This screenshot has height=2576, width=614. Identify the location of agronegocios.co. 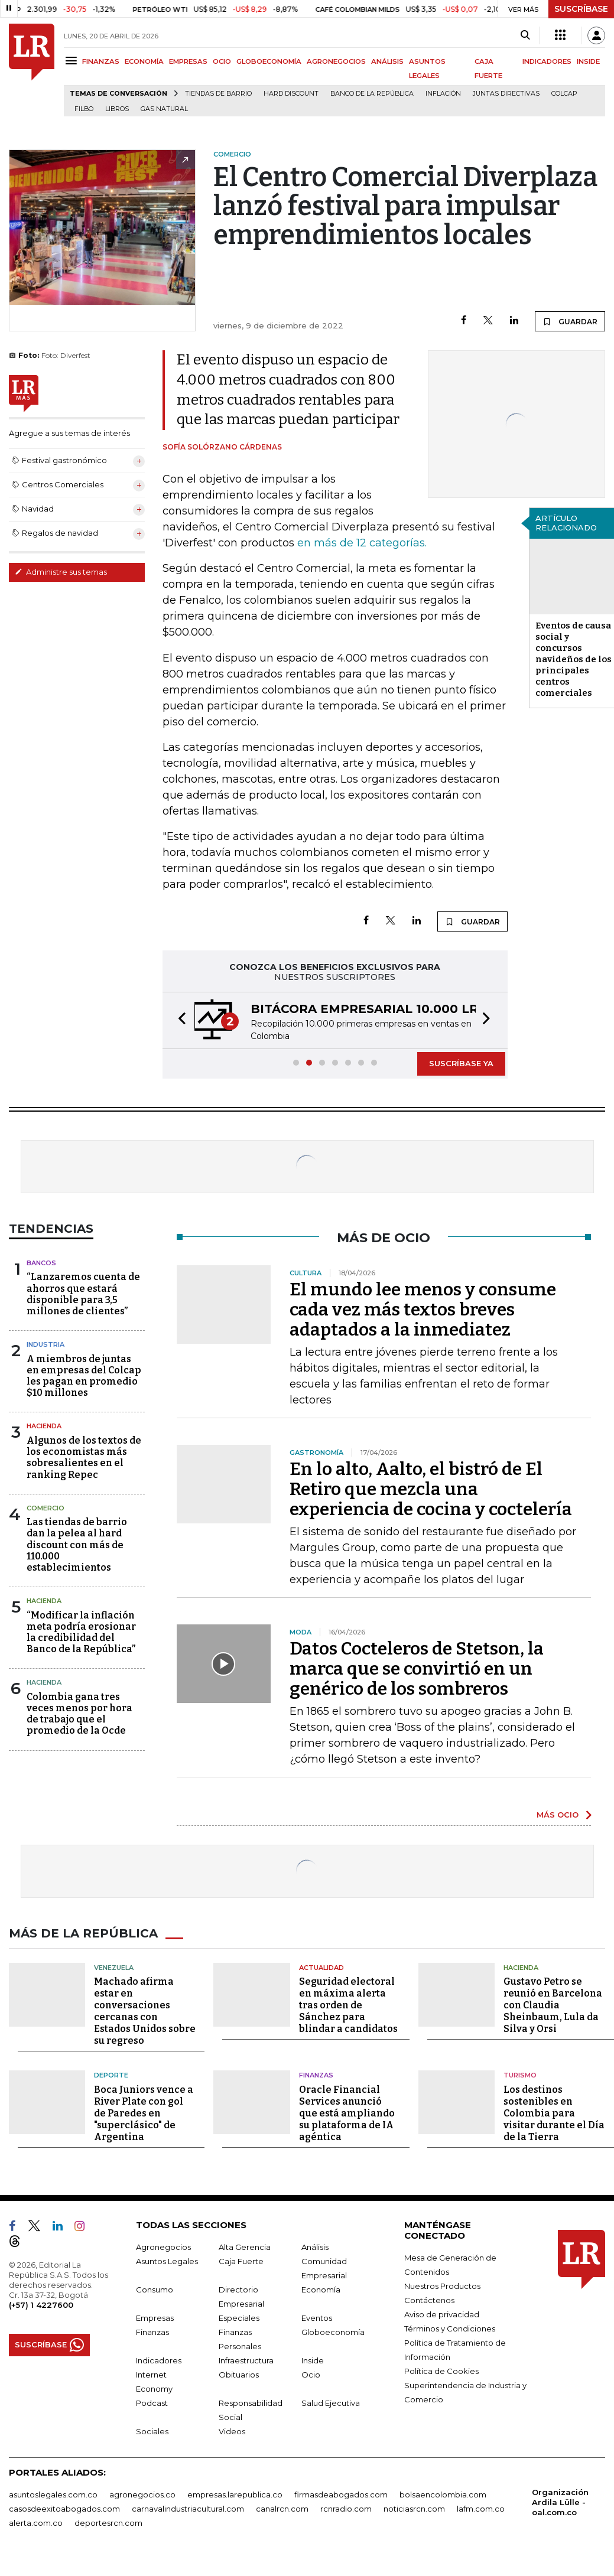
(142, 2494).